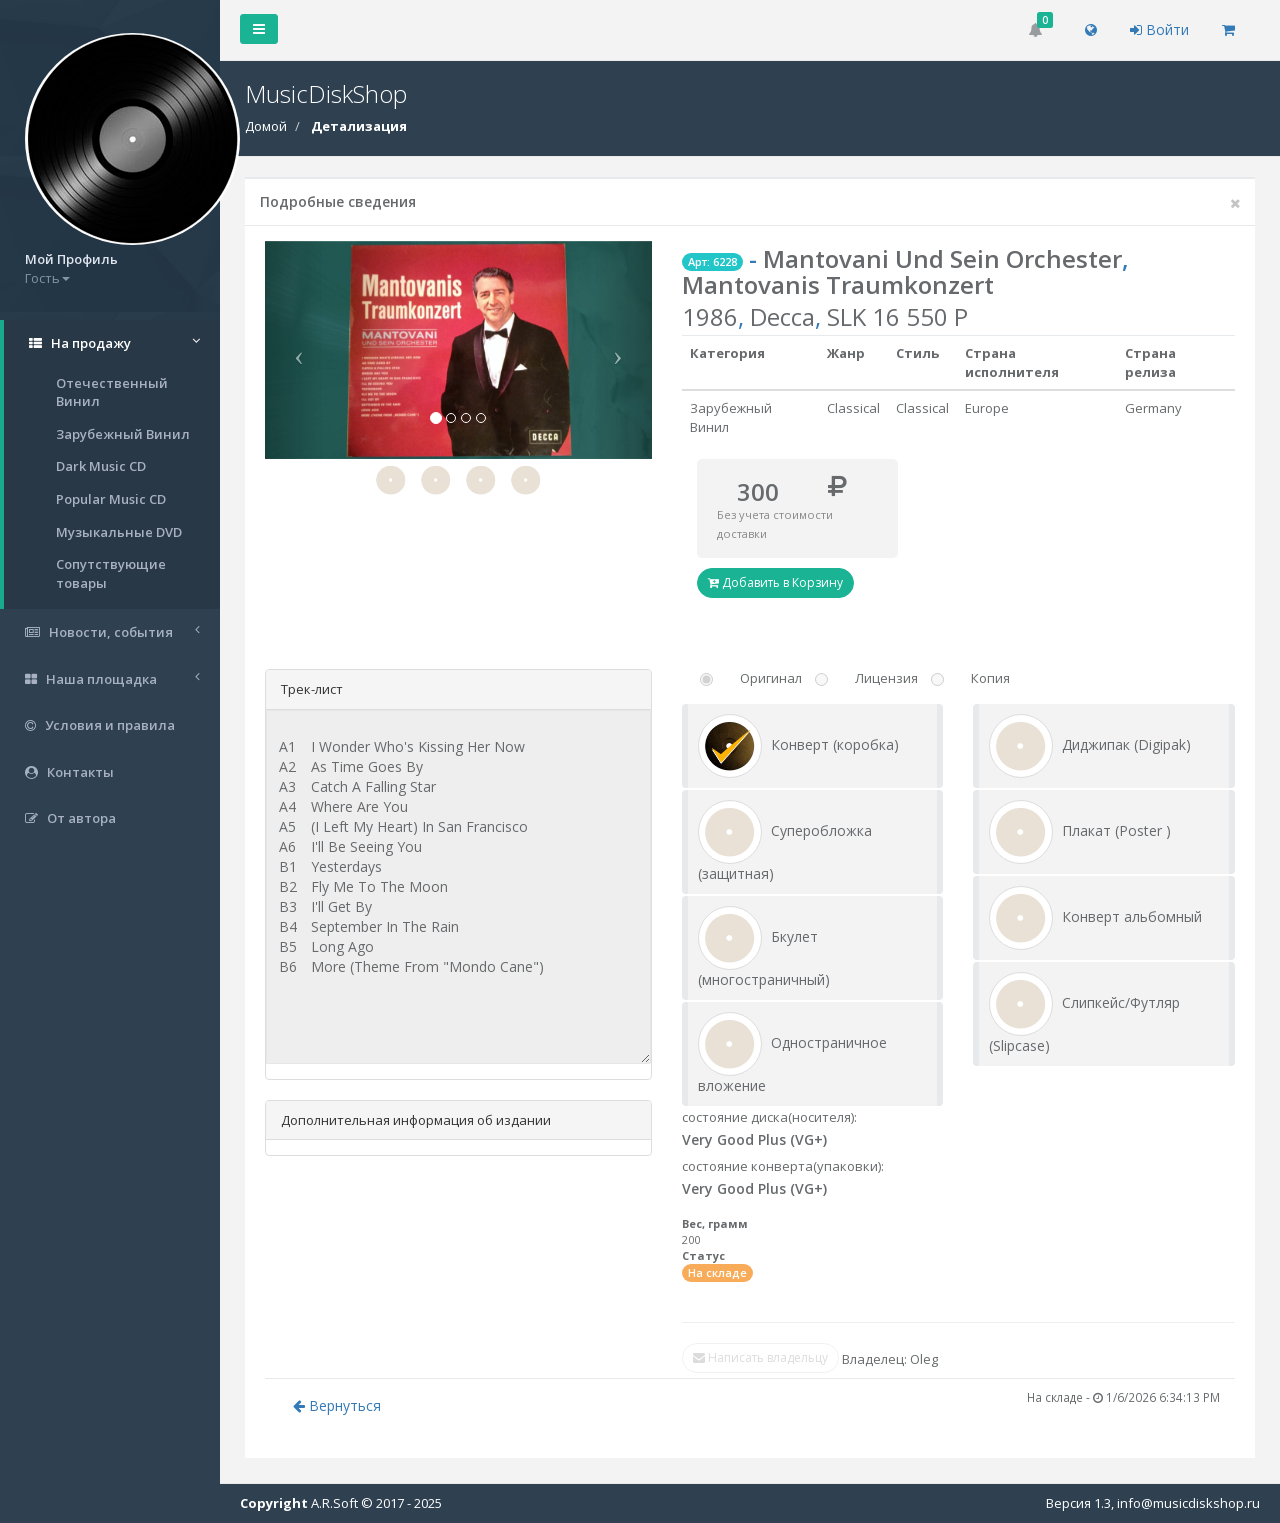 Image resolution: width=1280 pixels, height=1523 pixels. I want to click on Зарубежный Винил, so click(123, 434).